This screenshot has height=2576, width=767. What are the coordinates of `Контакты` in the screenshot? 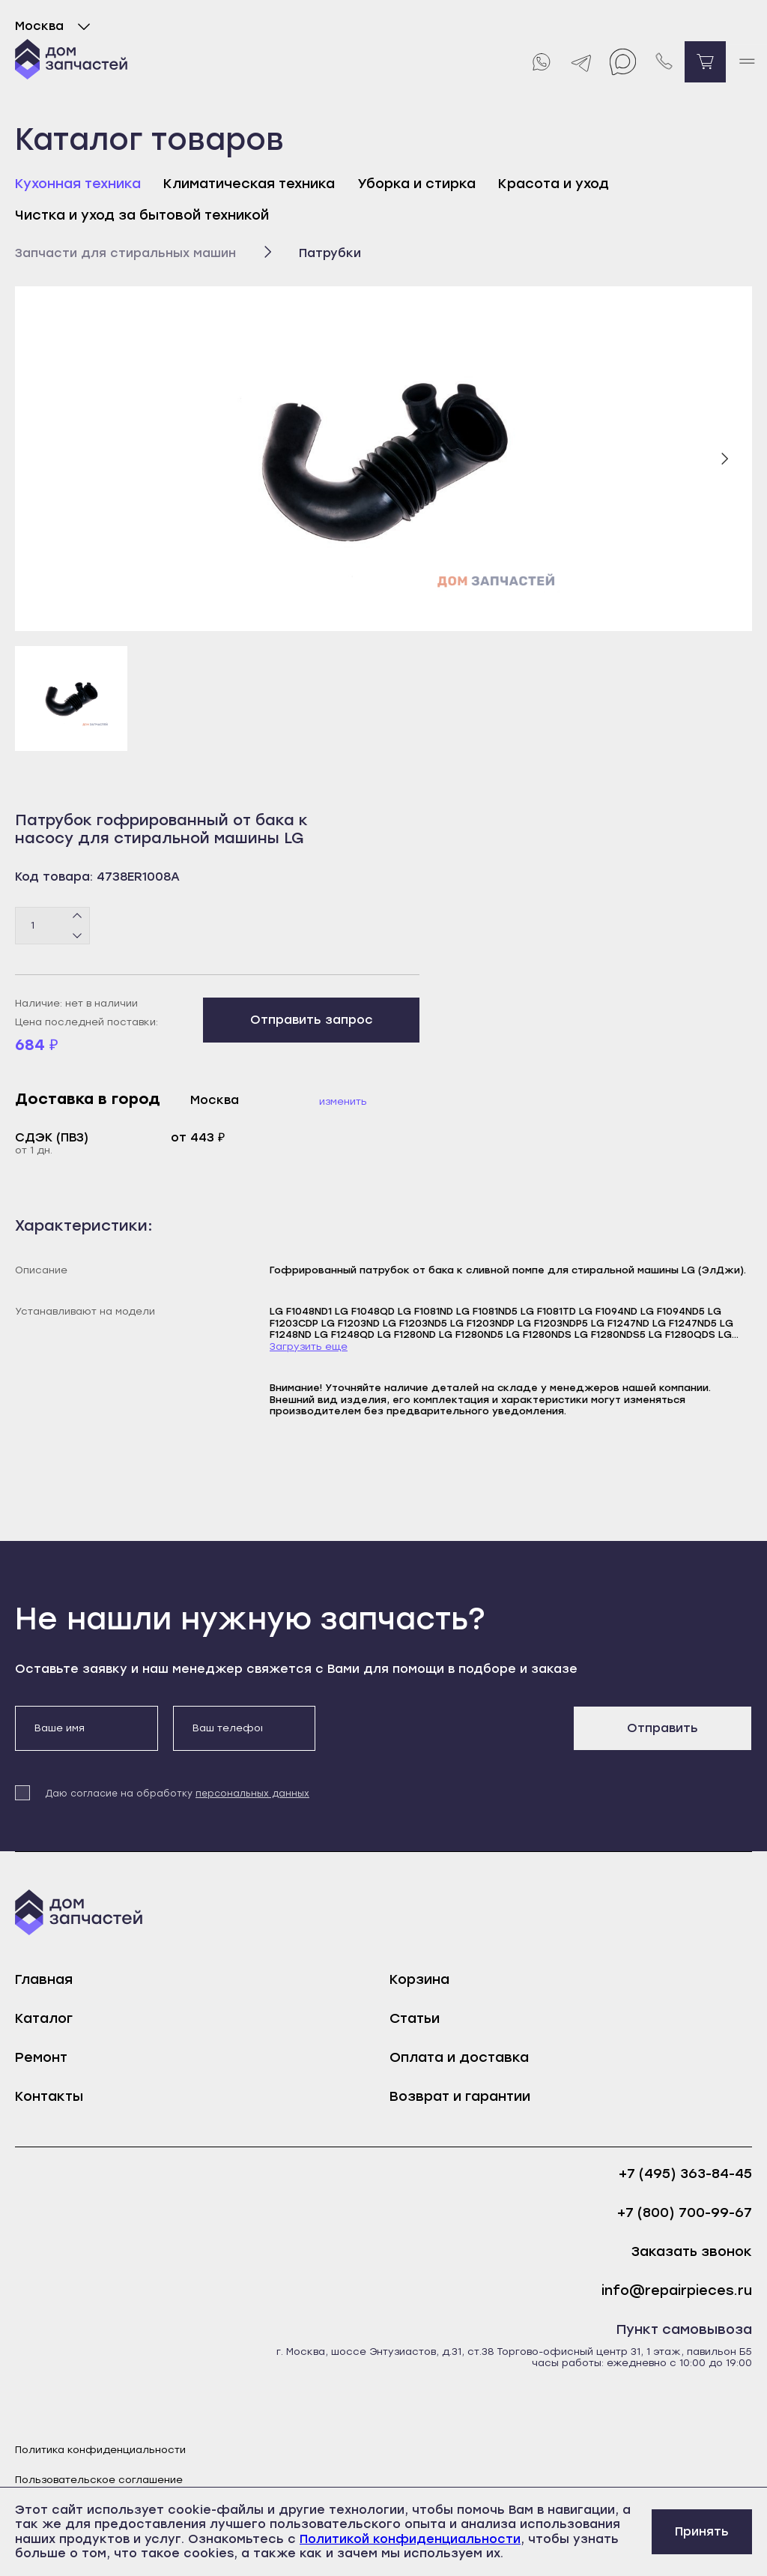 It's located at (49, 2096).